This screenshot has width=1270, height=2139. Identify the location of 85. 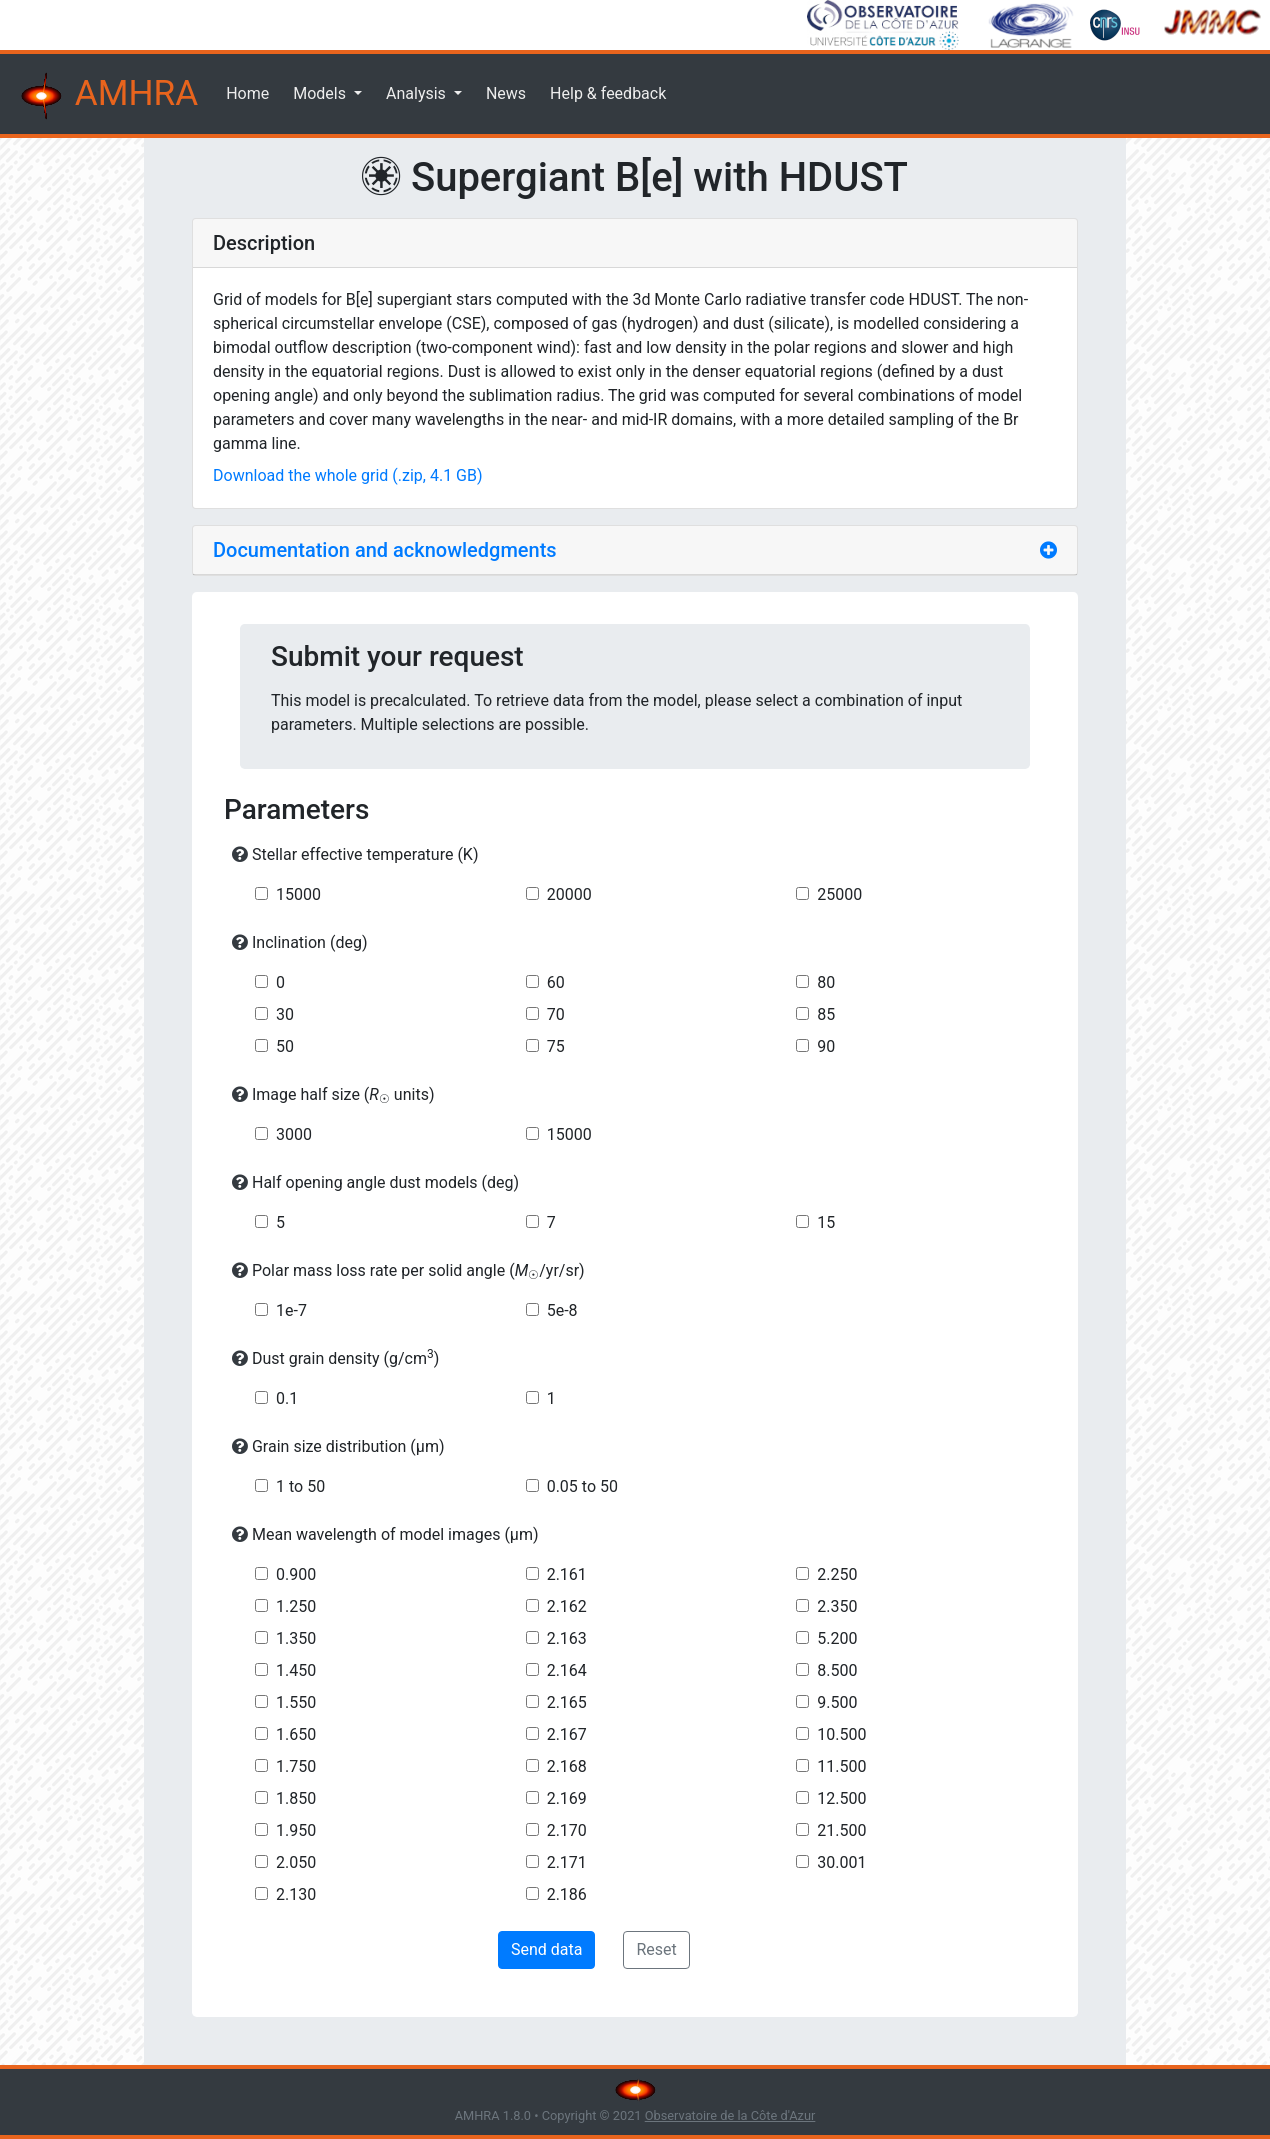
(826, 1014).